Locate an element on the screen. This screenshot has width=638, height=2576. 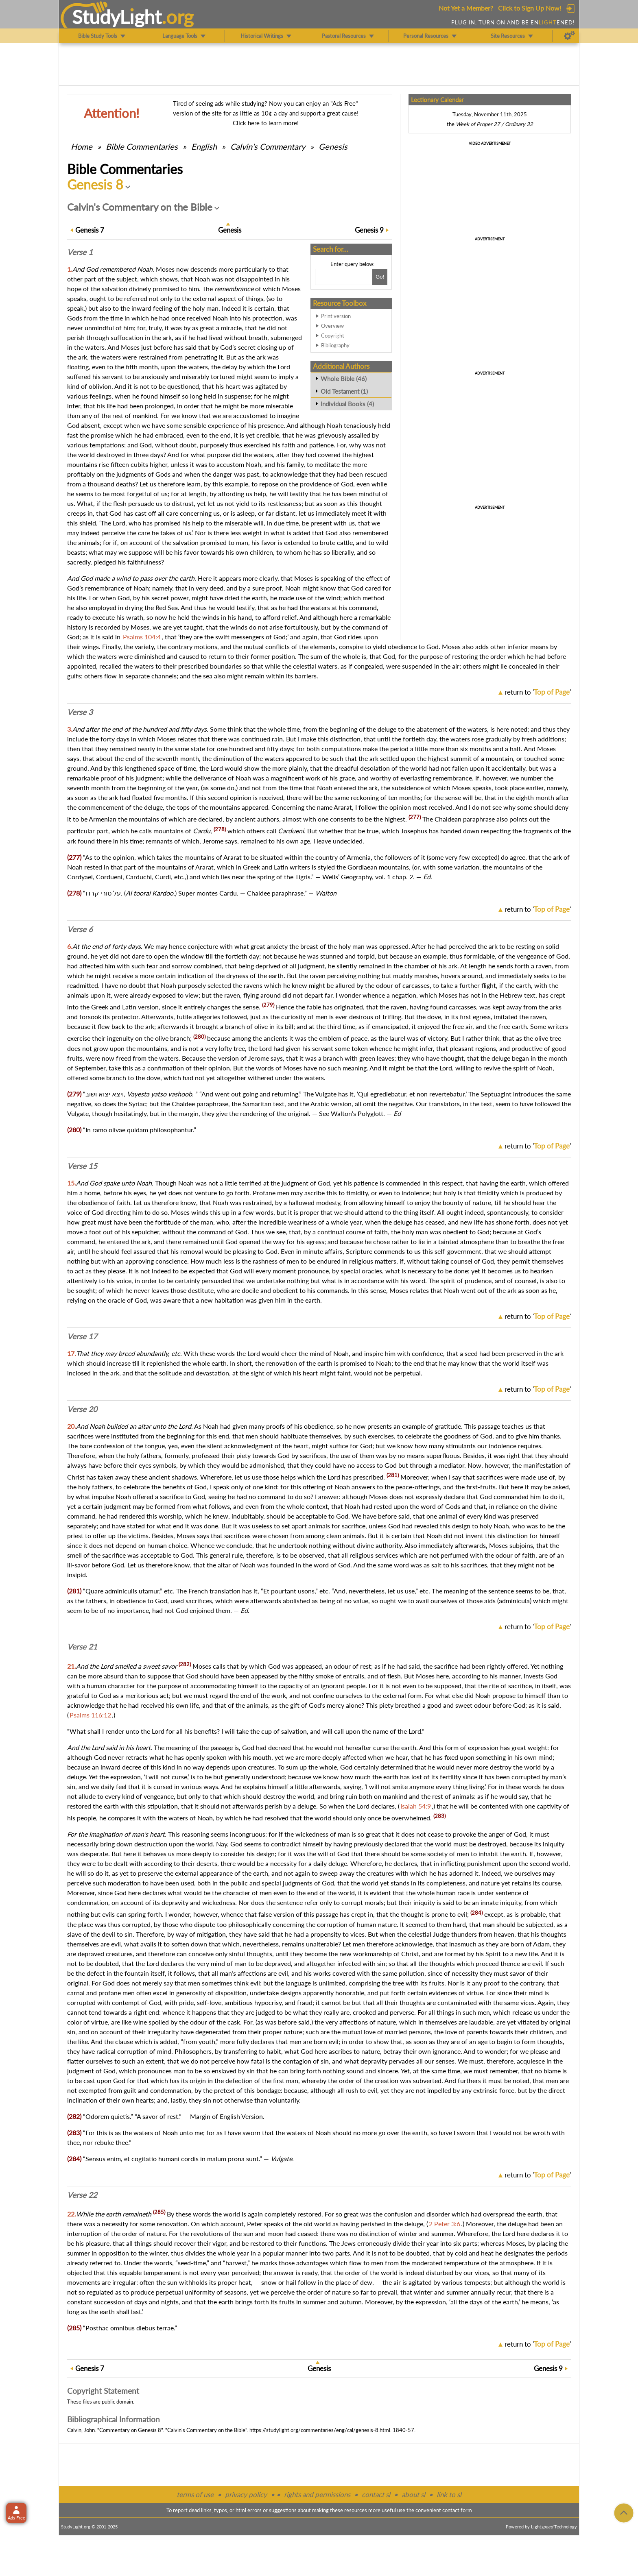
terms of use is located at coordinates (195, 2494).